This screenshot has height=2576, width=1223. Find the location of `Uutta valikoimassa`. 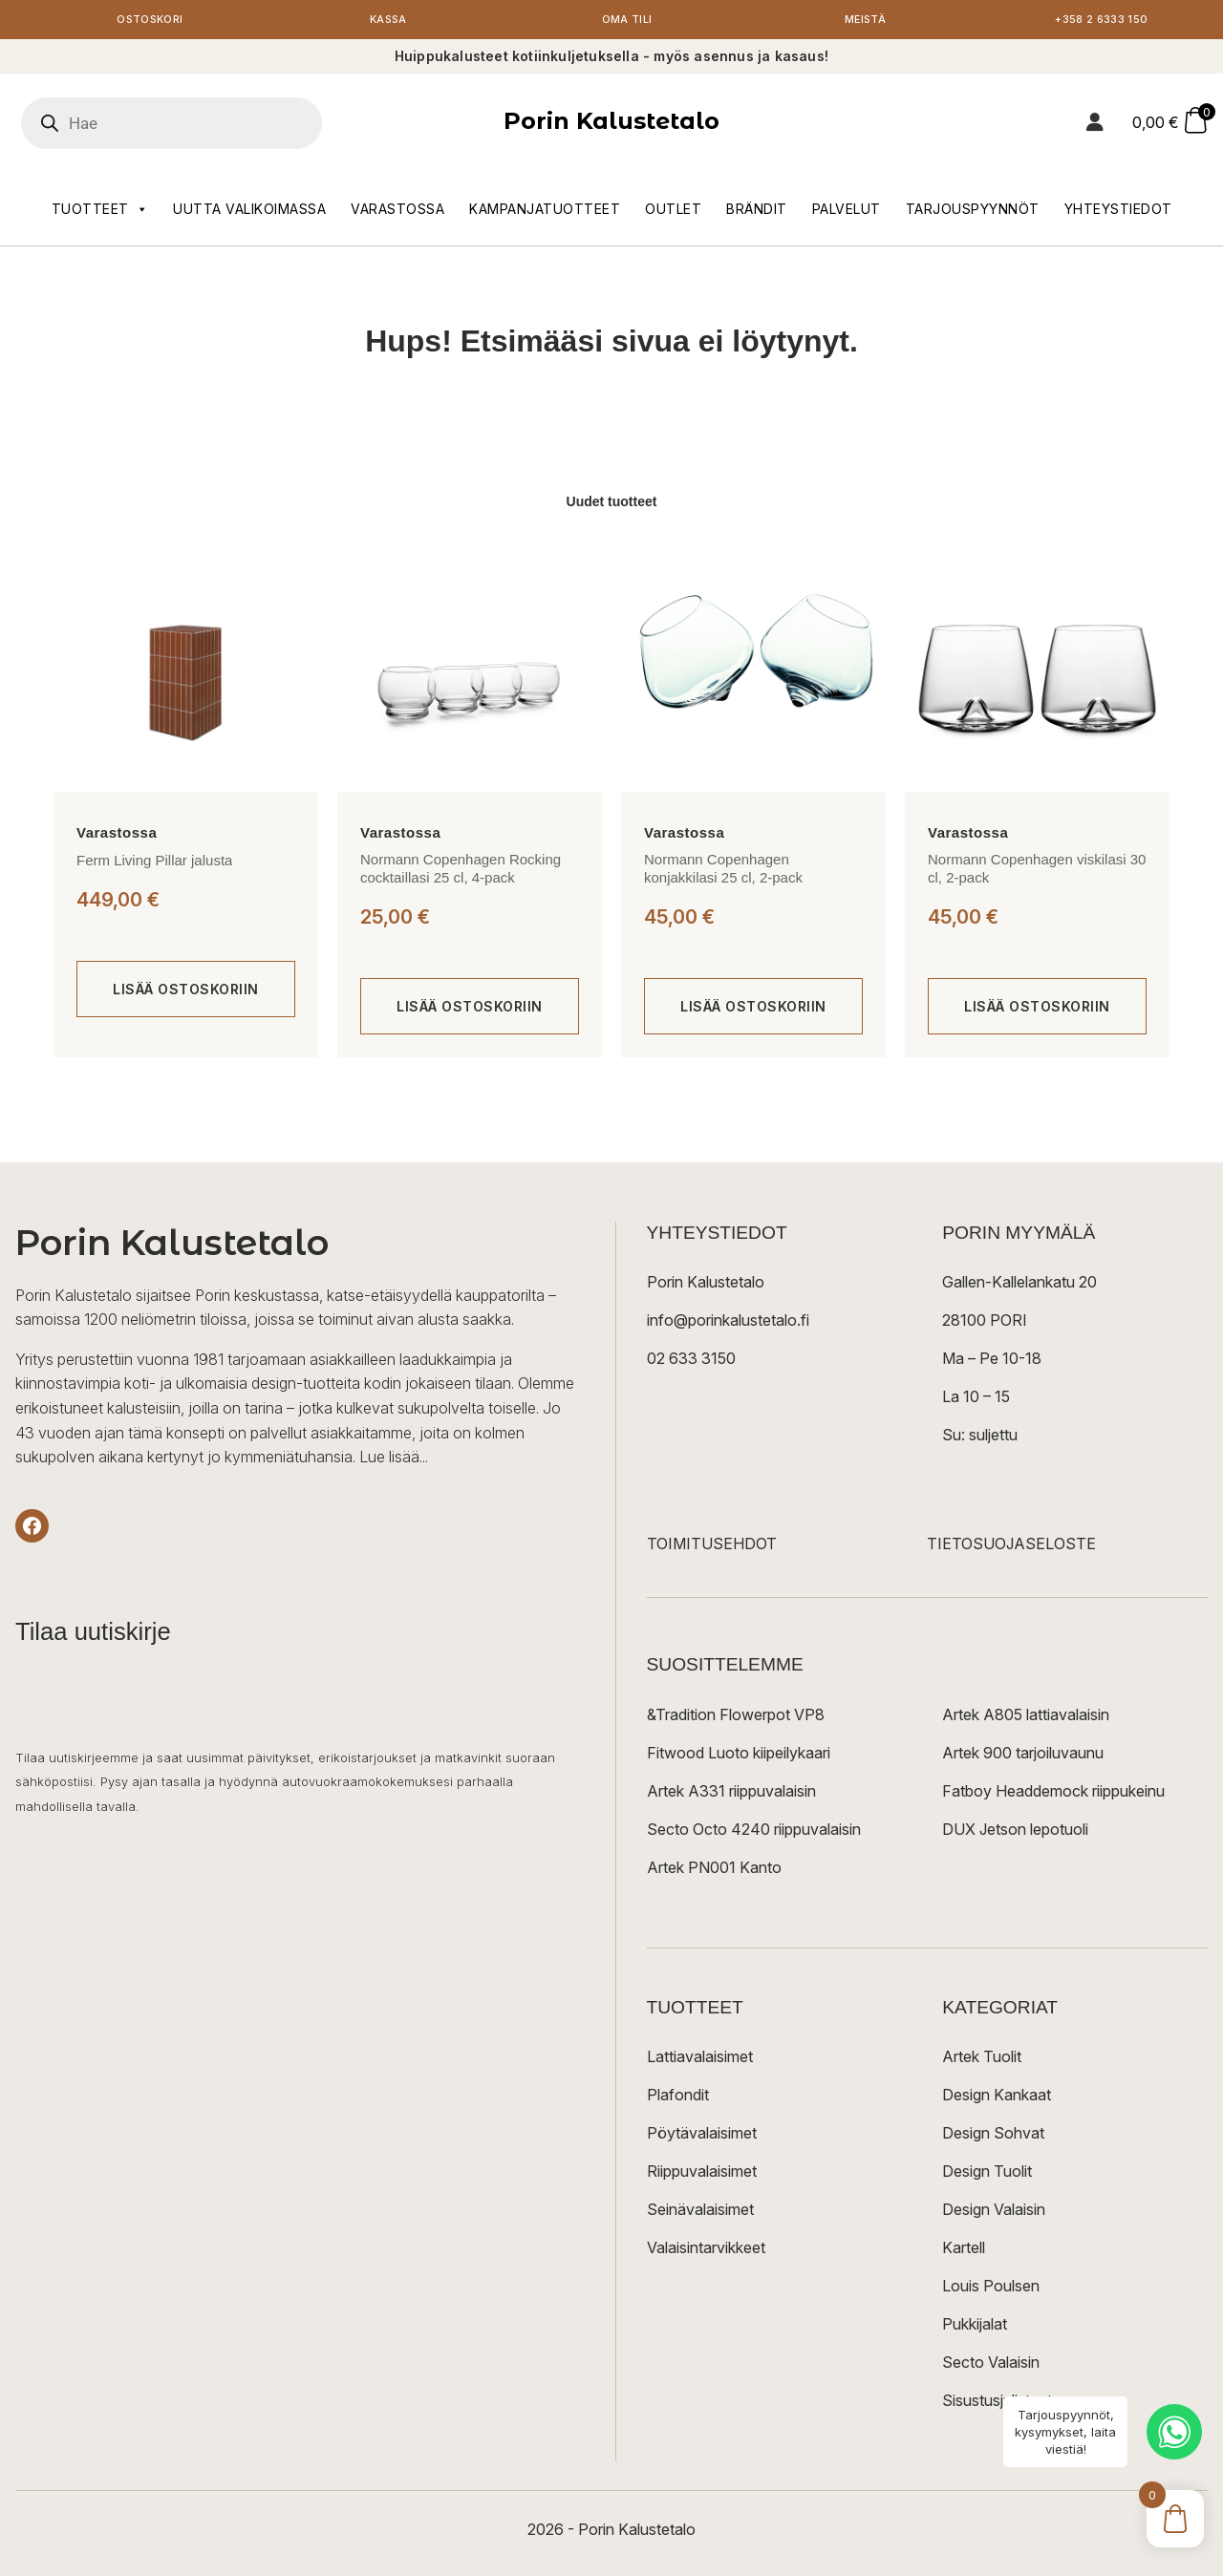

Uutta valikoimassa is located at coordinates (249, 211).